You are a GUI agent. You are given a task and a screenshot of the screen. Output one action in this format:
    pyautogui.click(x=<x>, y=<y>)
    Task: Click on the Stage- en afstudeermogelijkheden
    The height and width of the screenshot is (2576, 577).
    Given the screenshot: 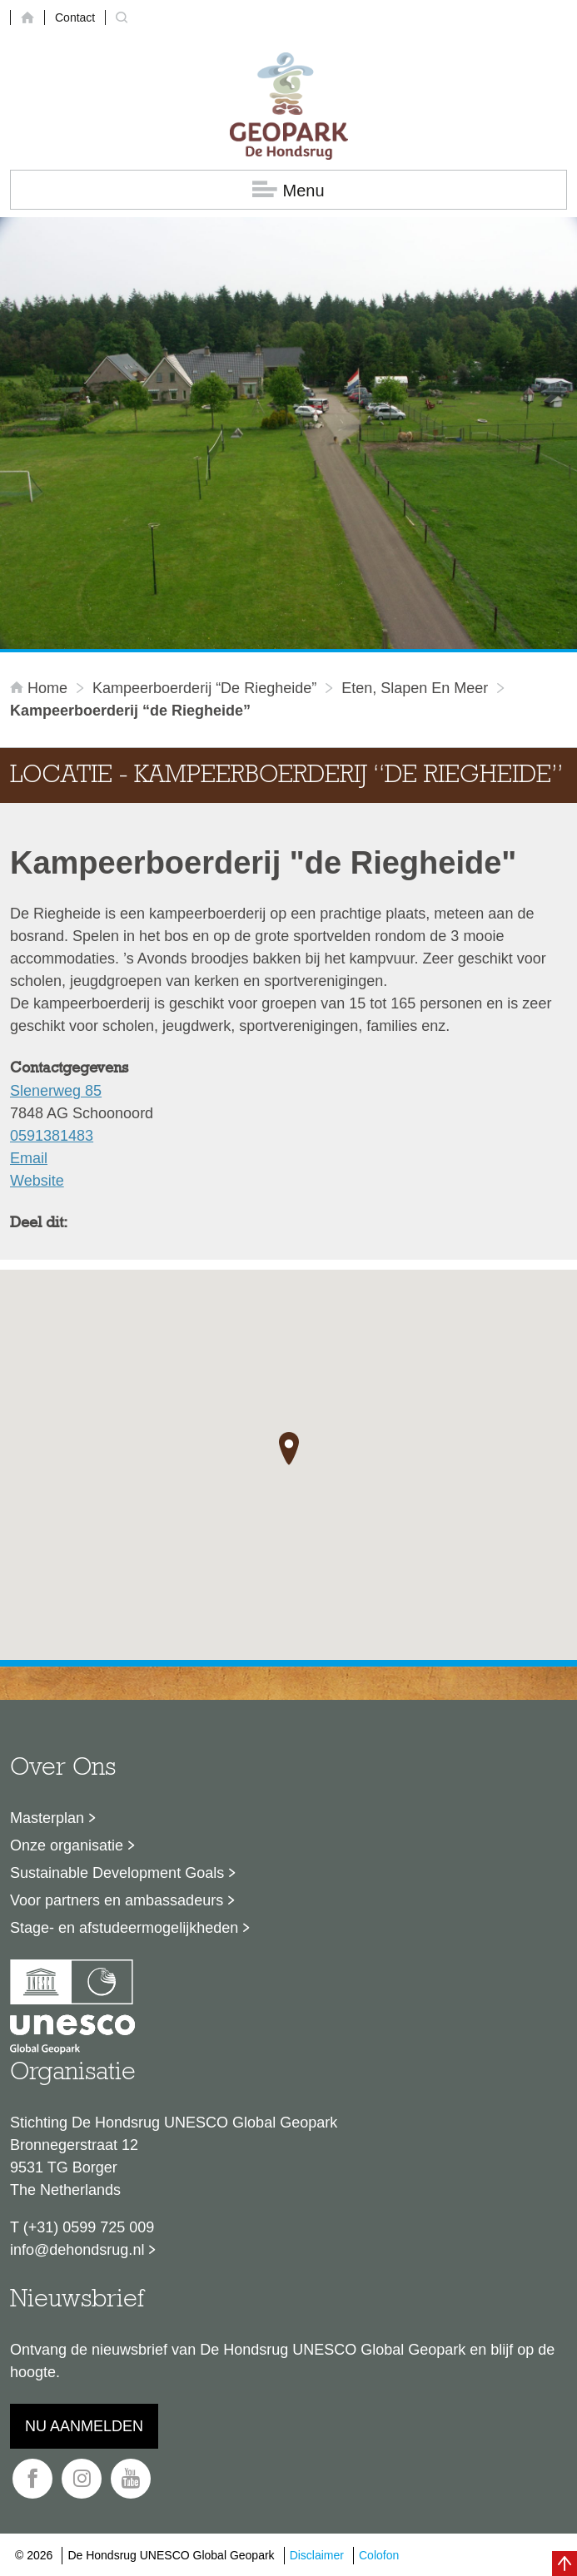 What is the action you would take?
    pyautogui.click(x=124, y=1928)
    